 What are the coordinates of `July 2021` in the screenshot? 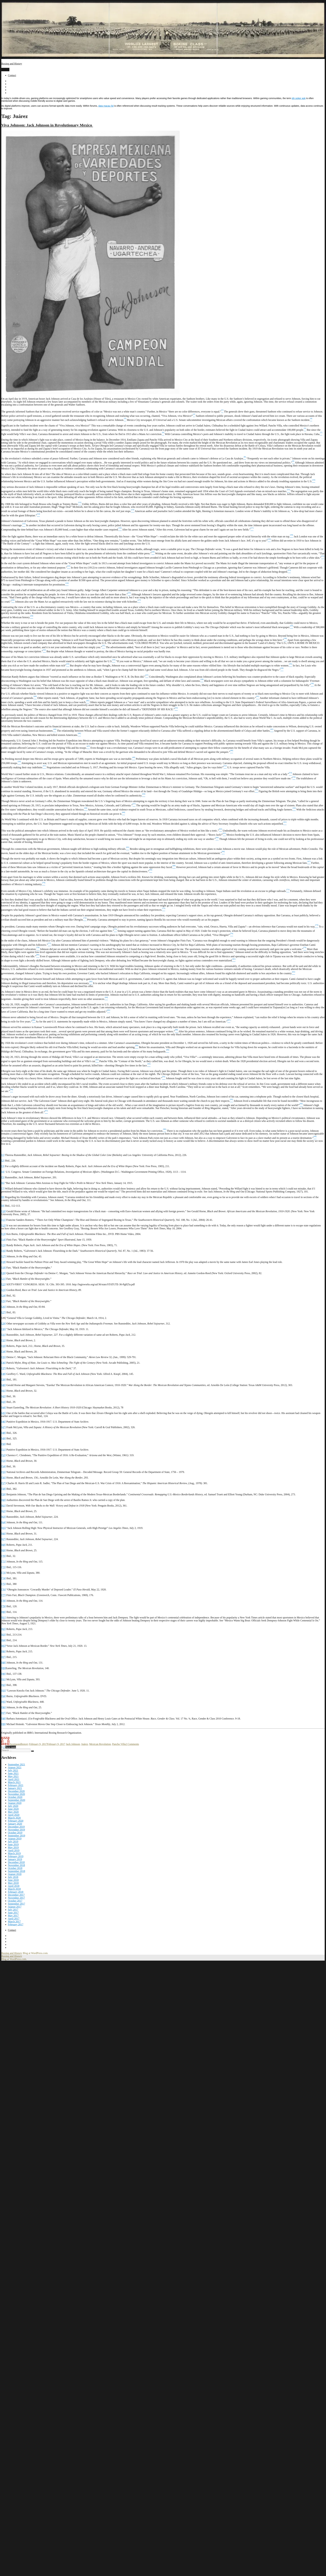 It's located at (13, 1770).